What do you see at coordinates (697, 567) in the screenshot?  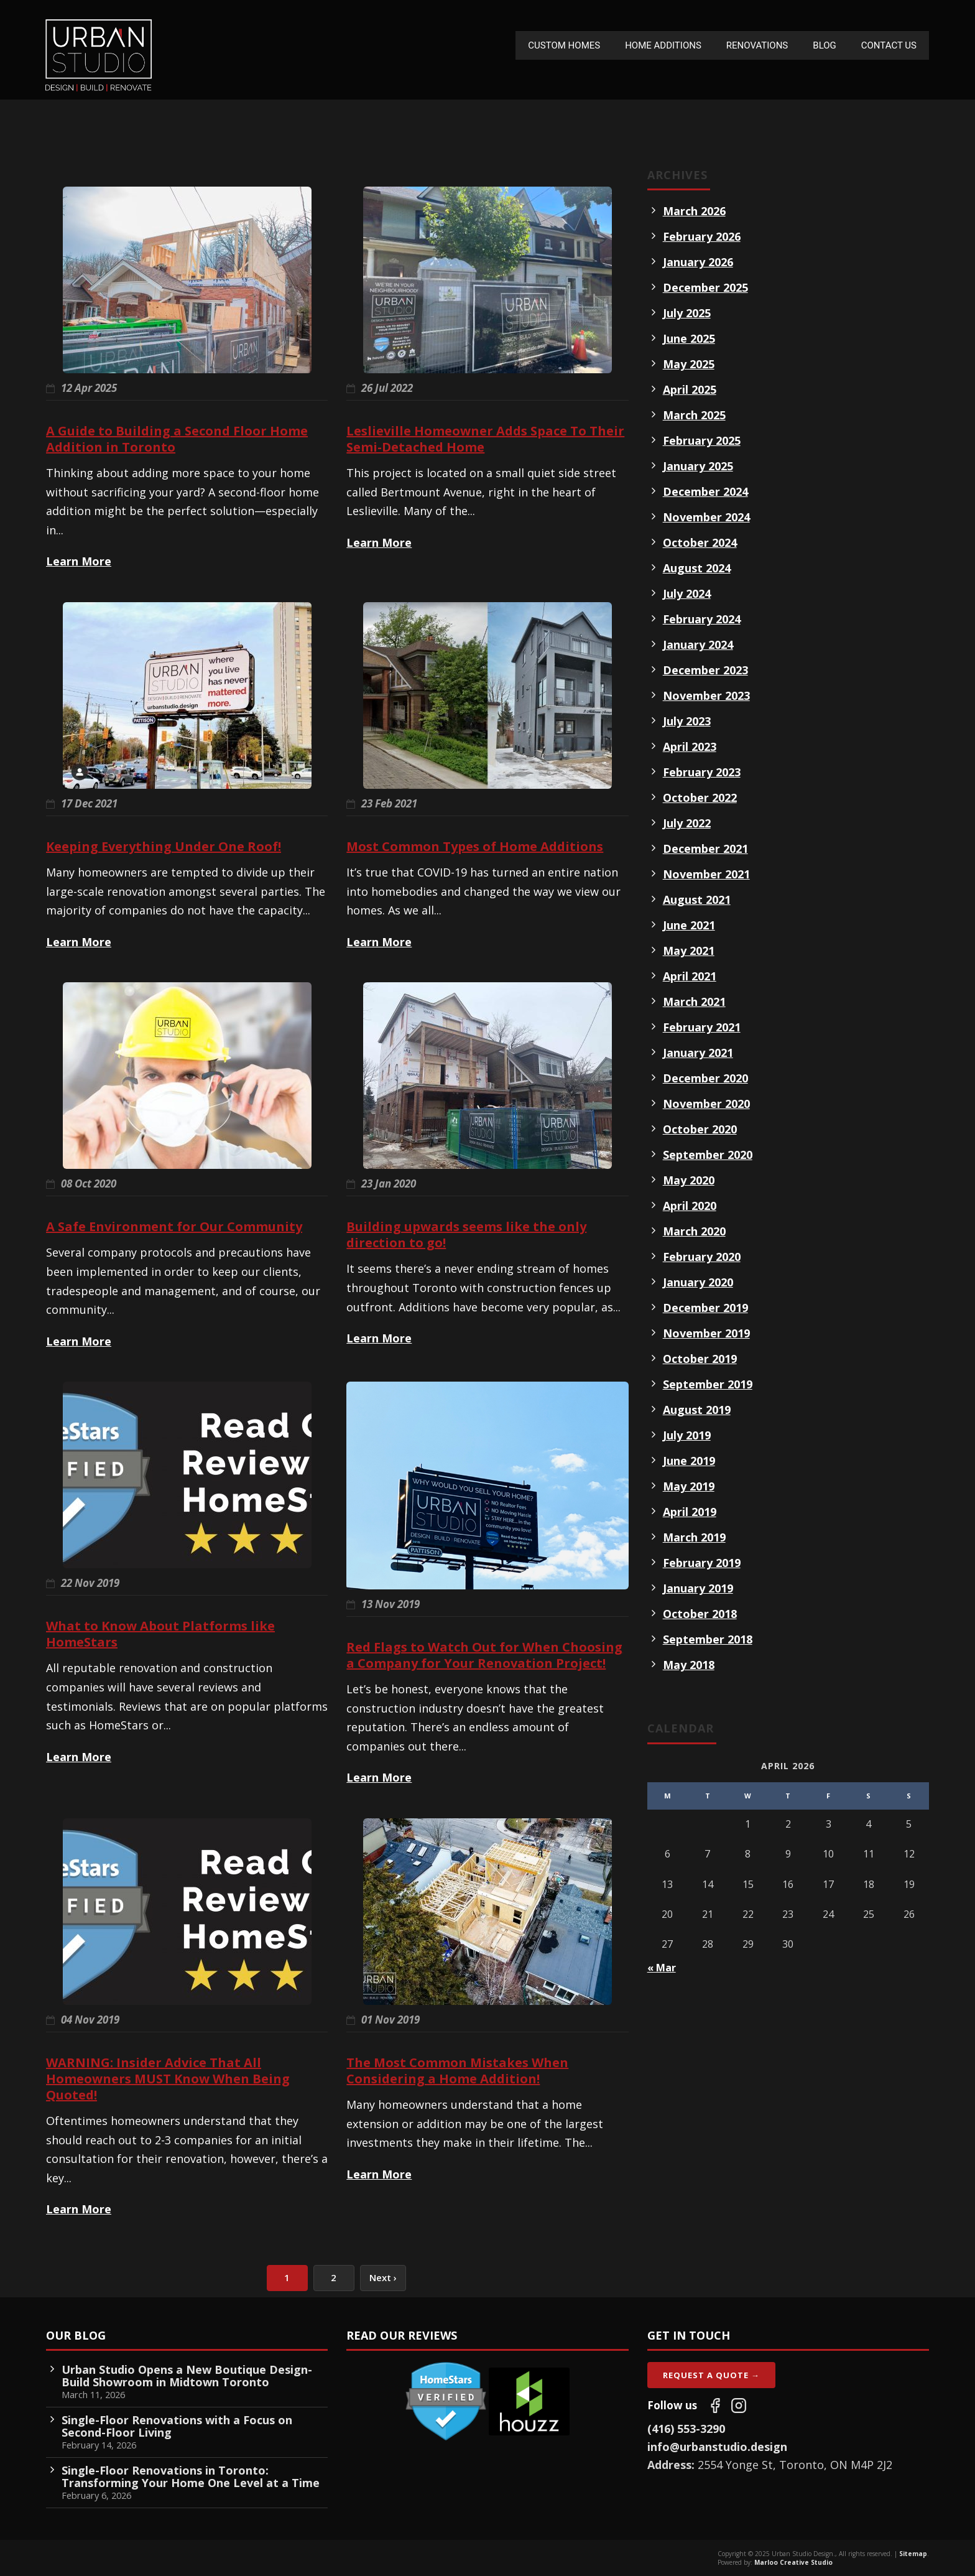 I see `August 2024` at bounding box center [697, 567].